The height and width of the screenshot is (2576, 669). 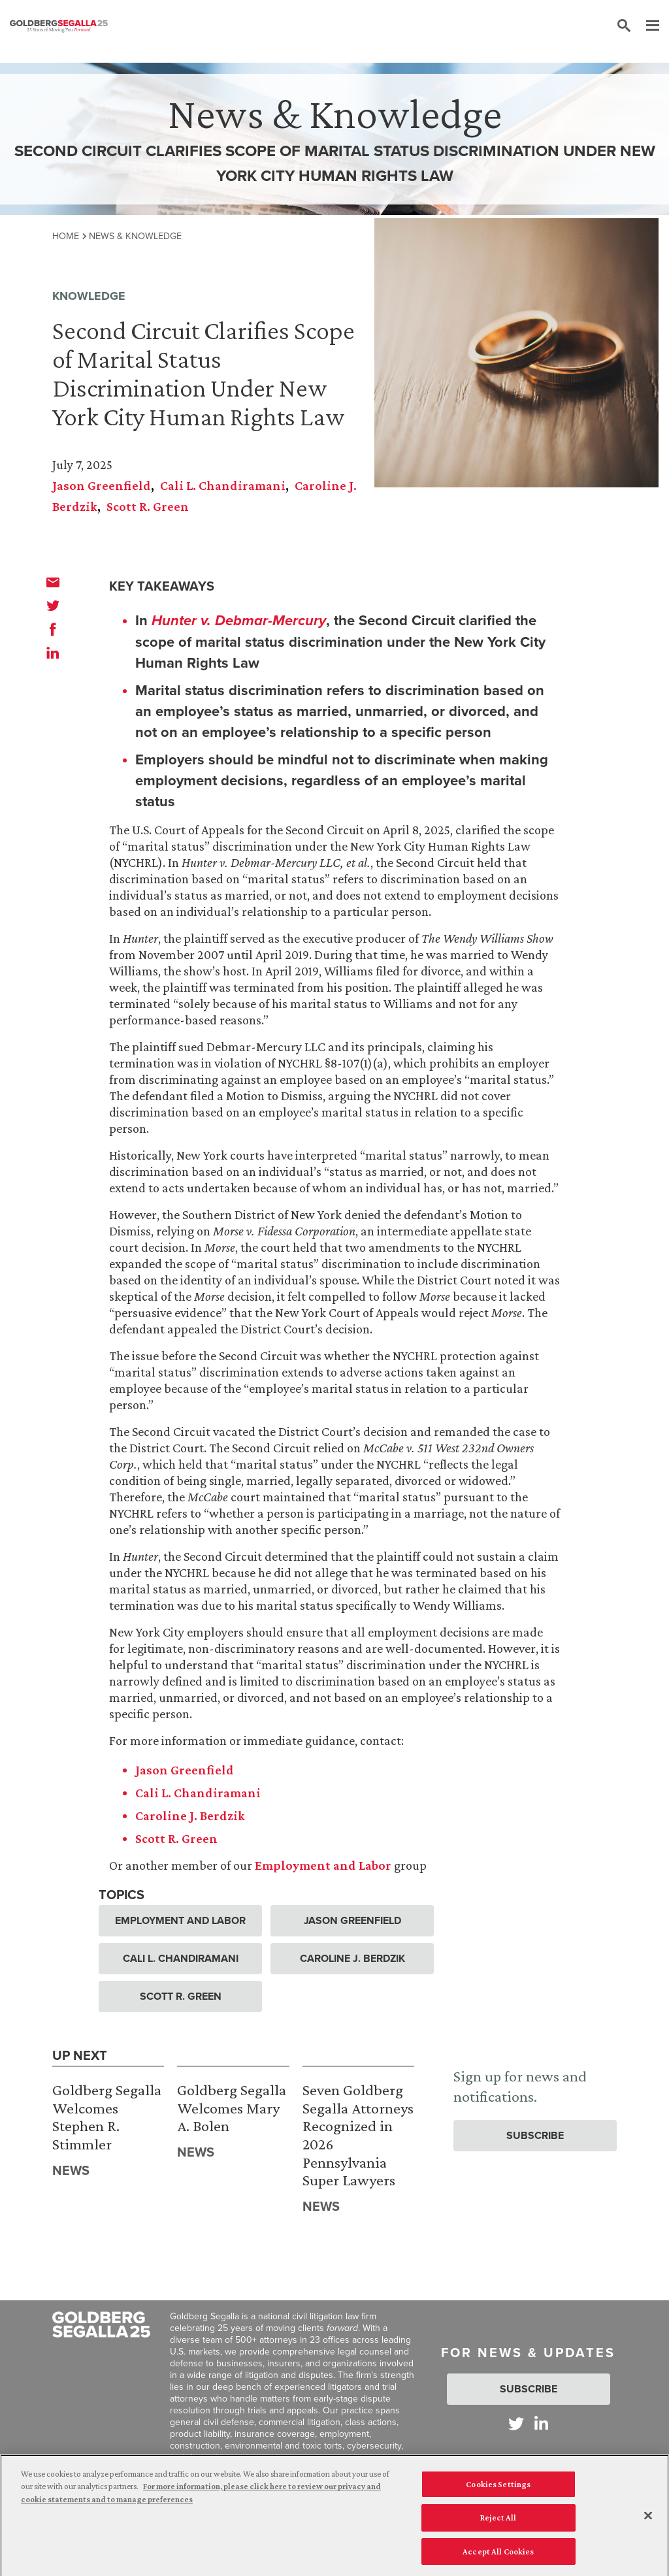 I want to click on [linkedin], so click(x=52, y=652).